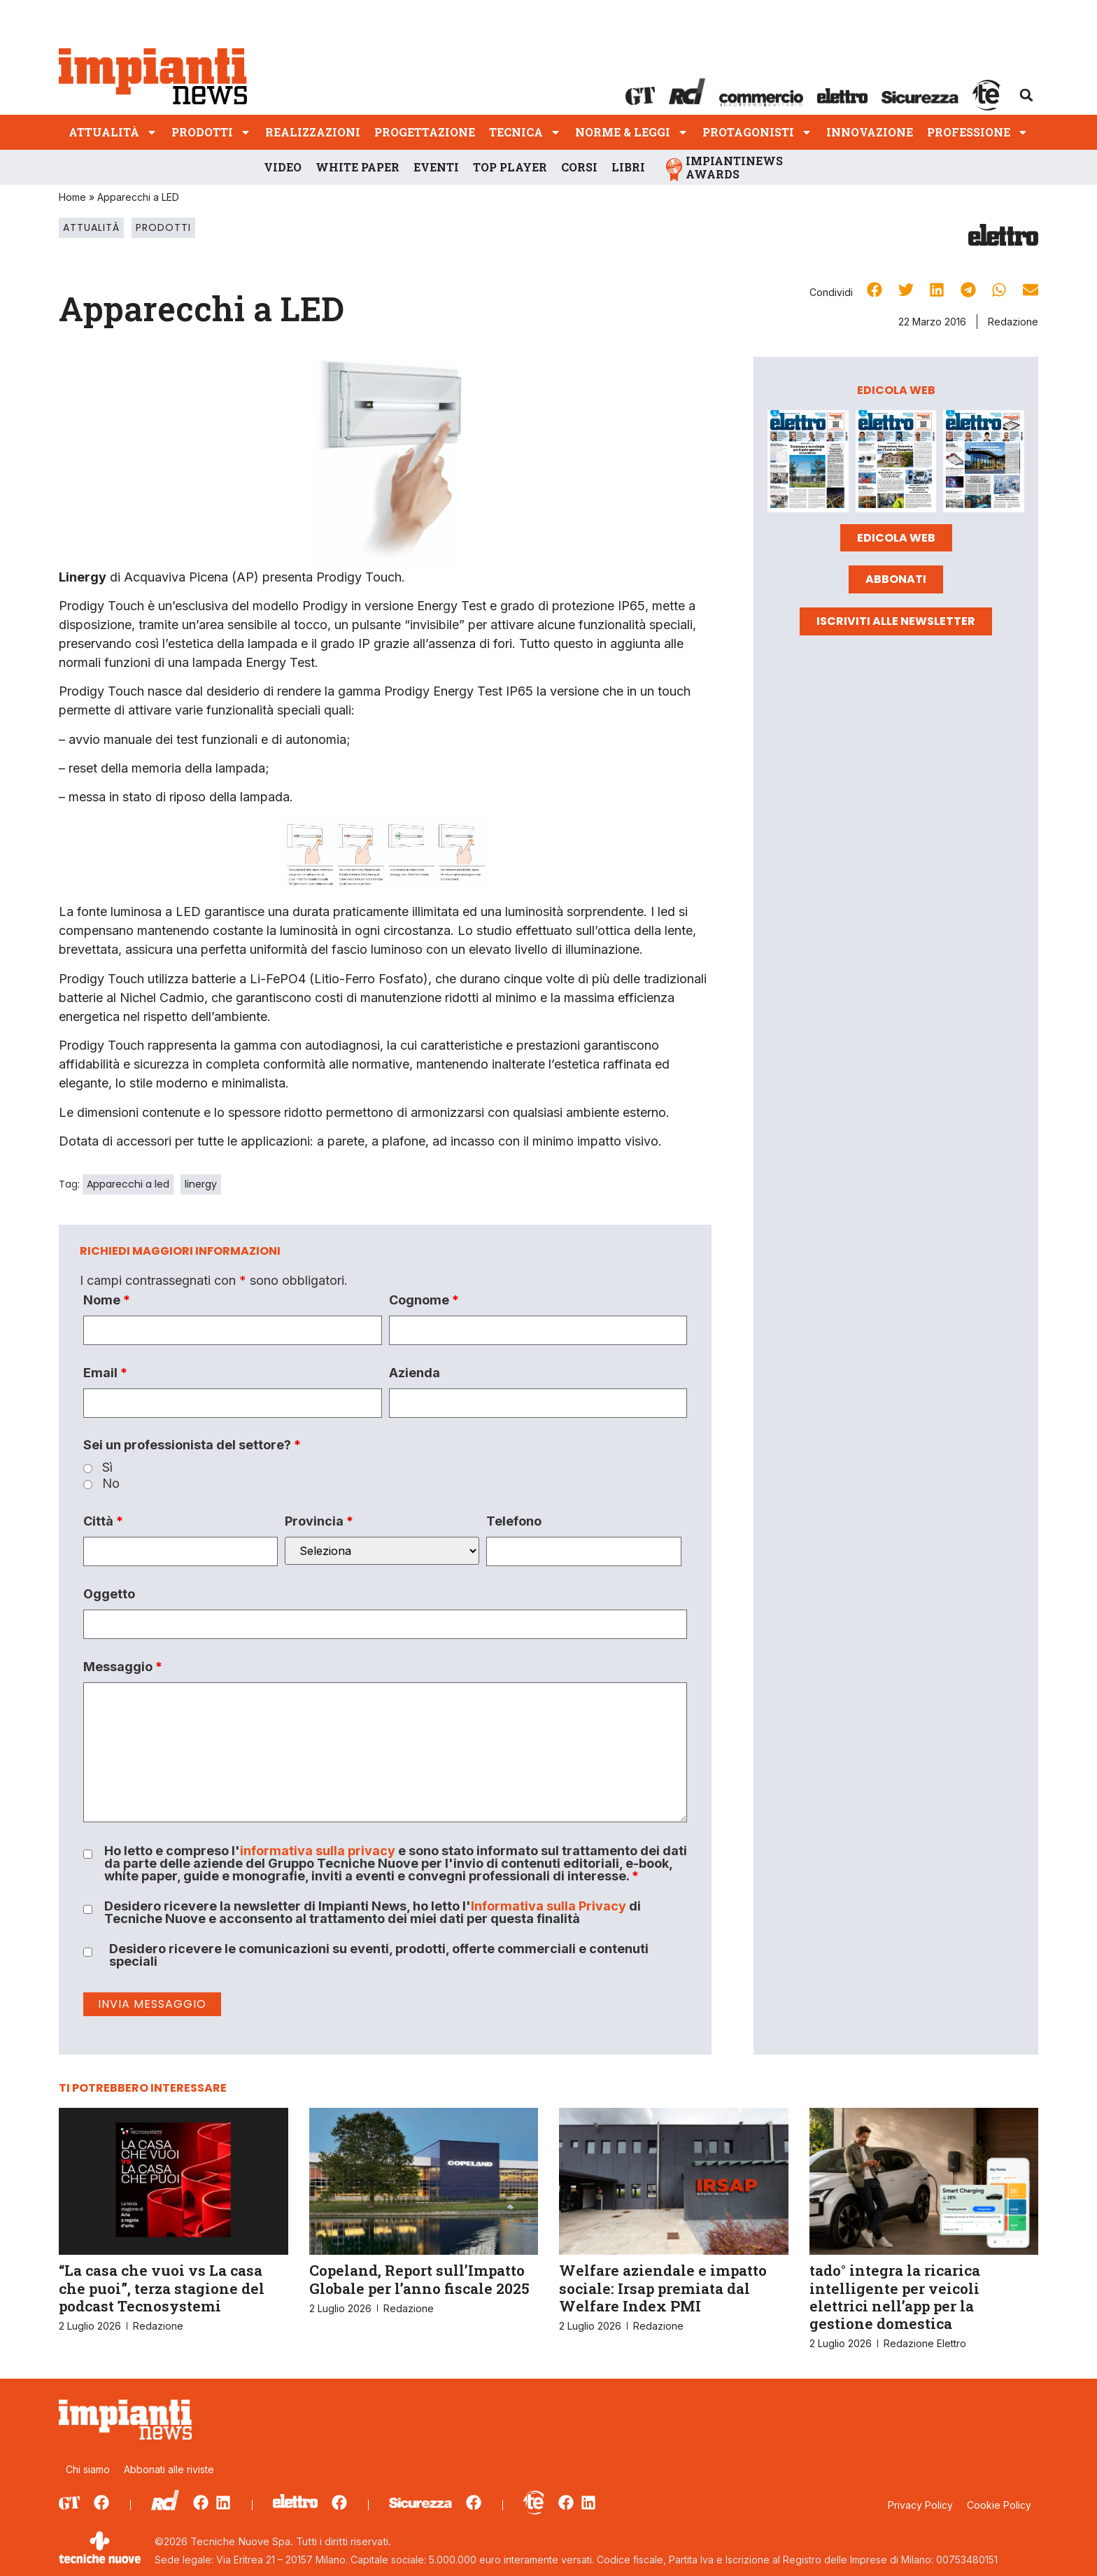  I want to click on Norme & Leggi, so click(631, 132).